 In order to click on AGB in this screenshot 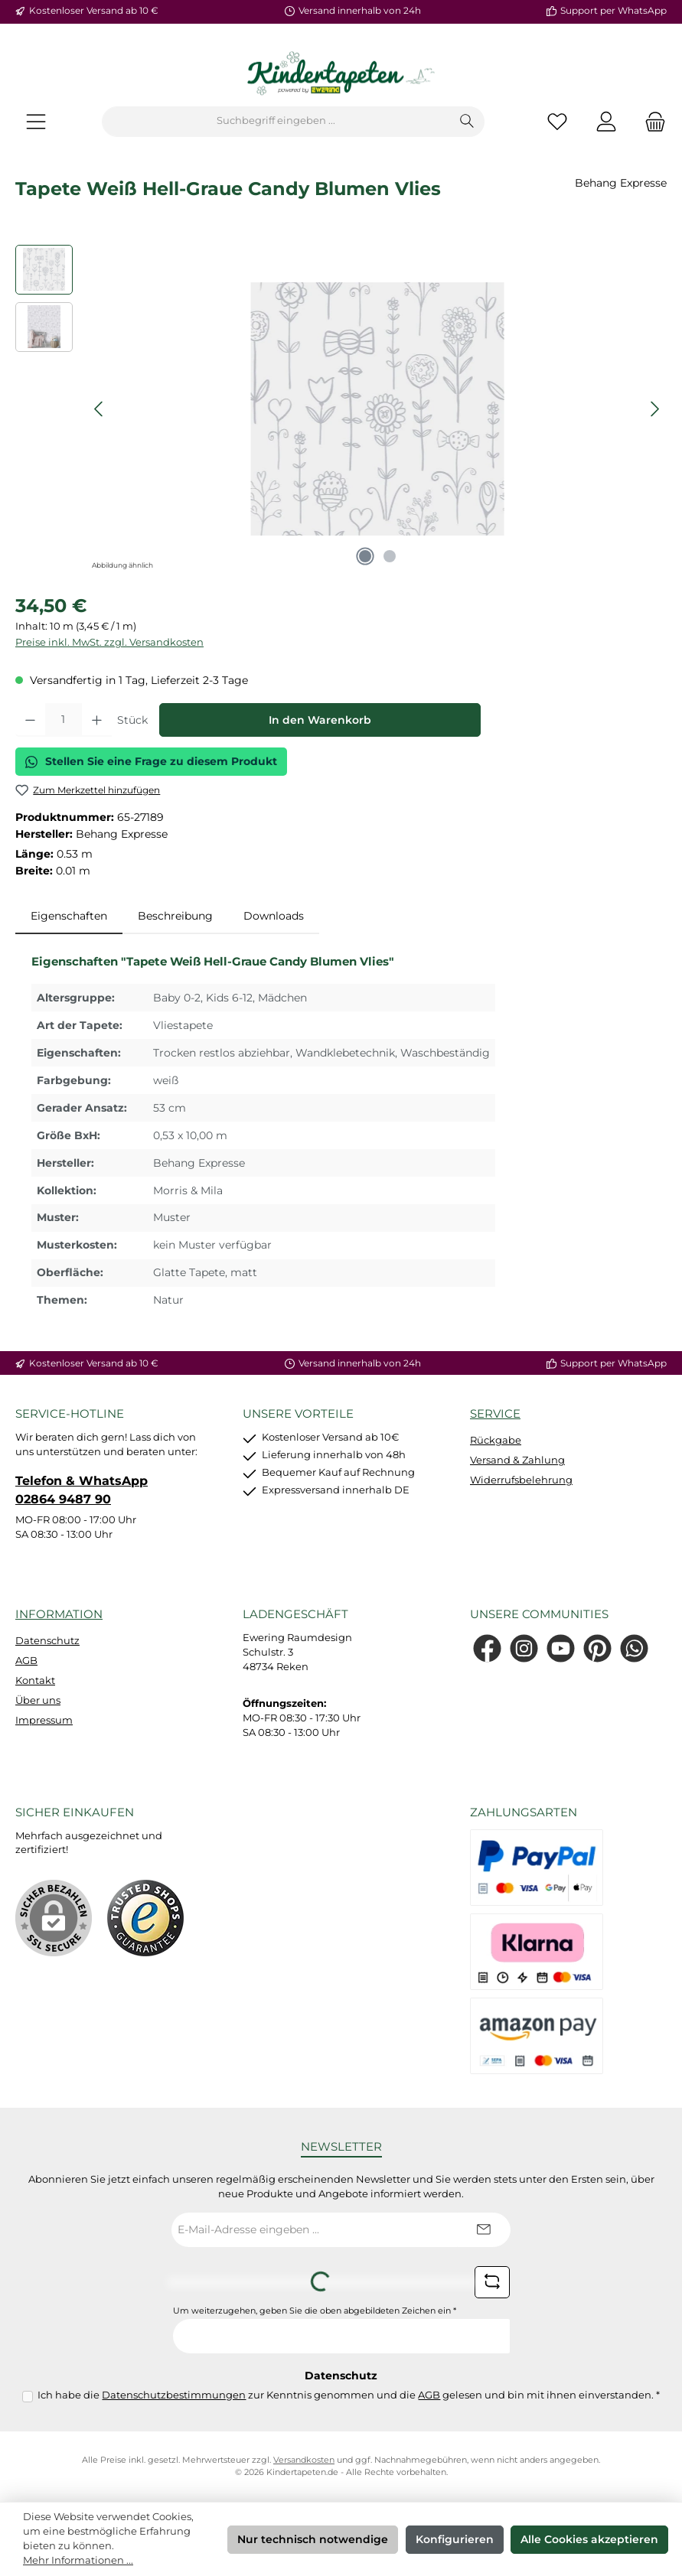, I will do `click(26, 1660)`.